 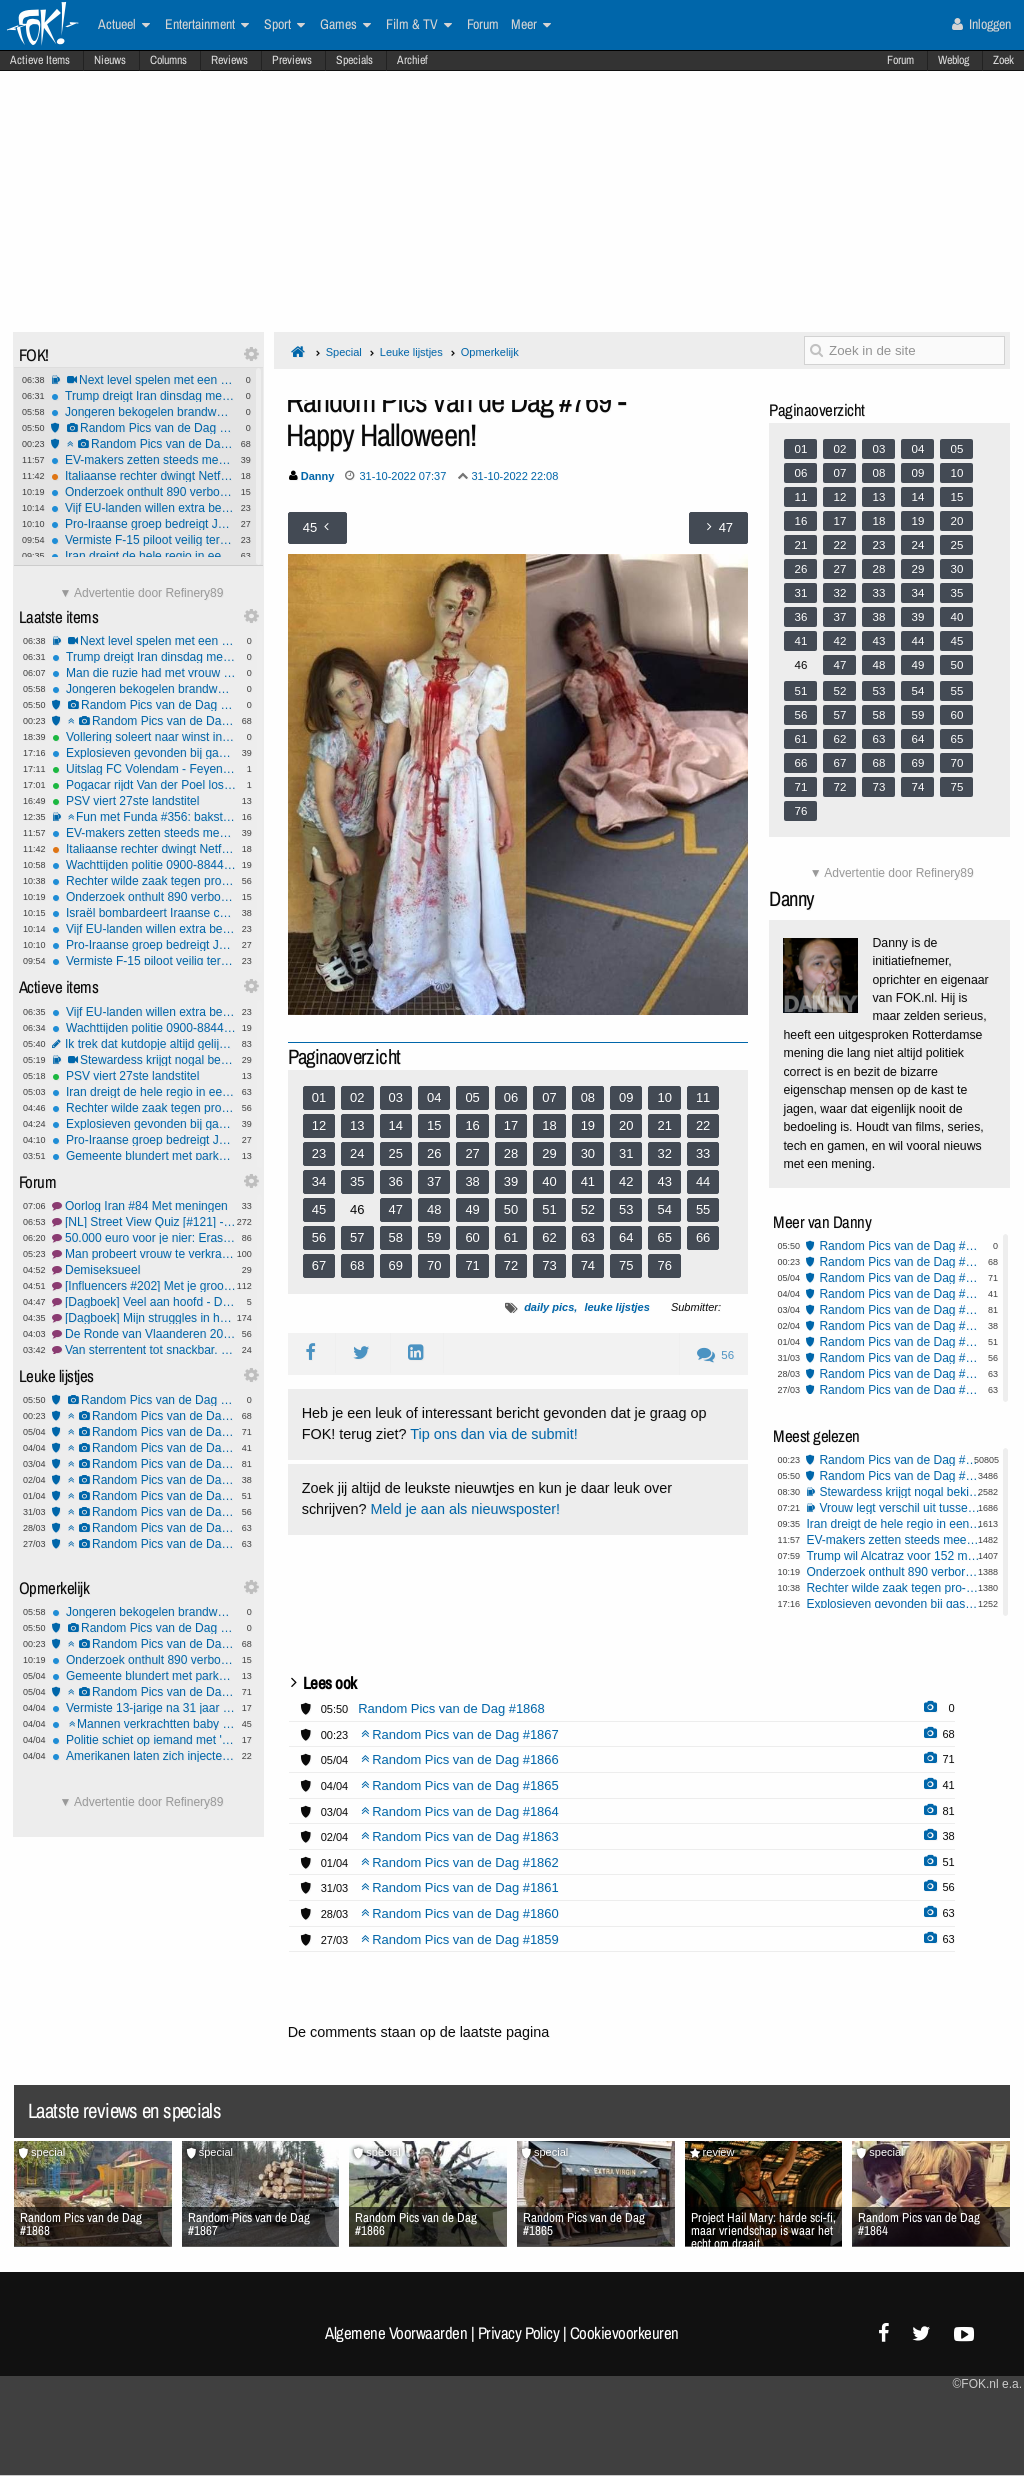 What do you see at coordinates (144, 1206) in the screenshot?
I see `Oorlog Iran #84 Met meningen` at bounding box center [144, 1206].